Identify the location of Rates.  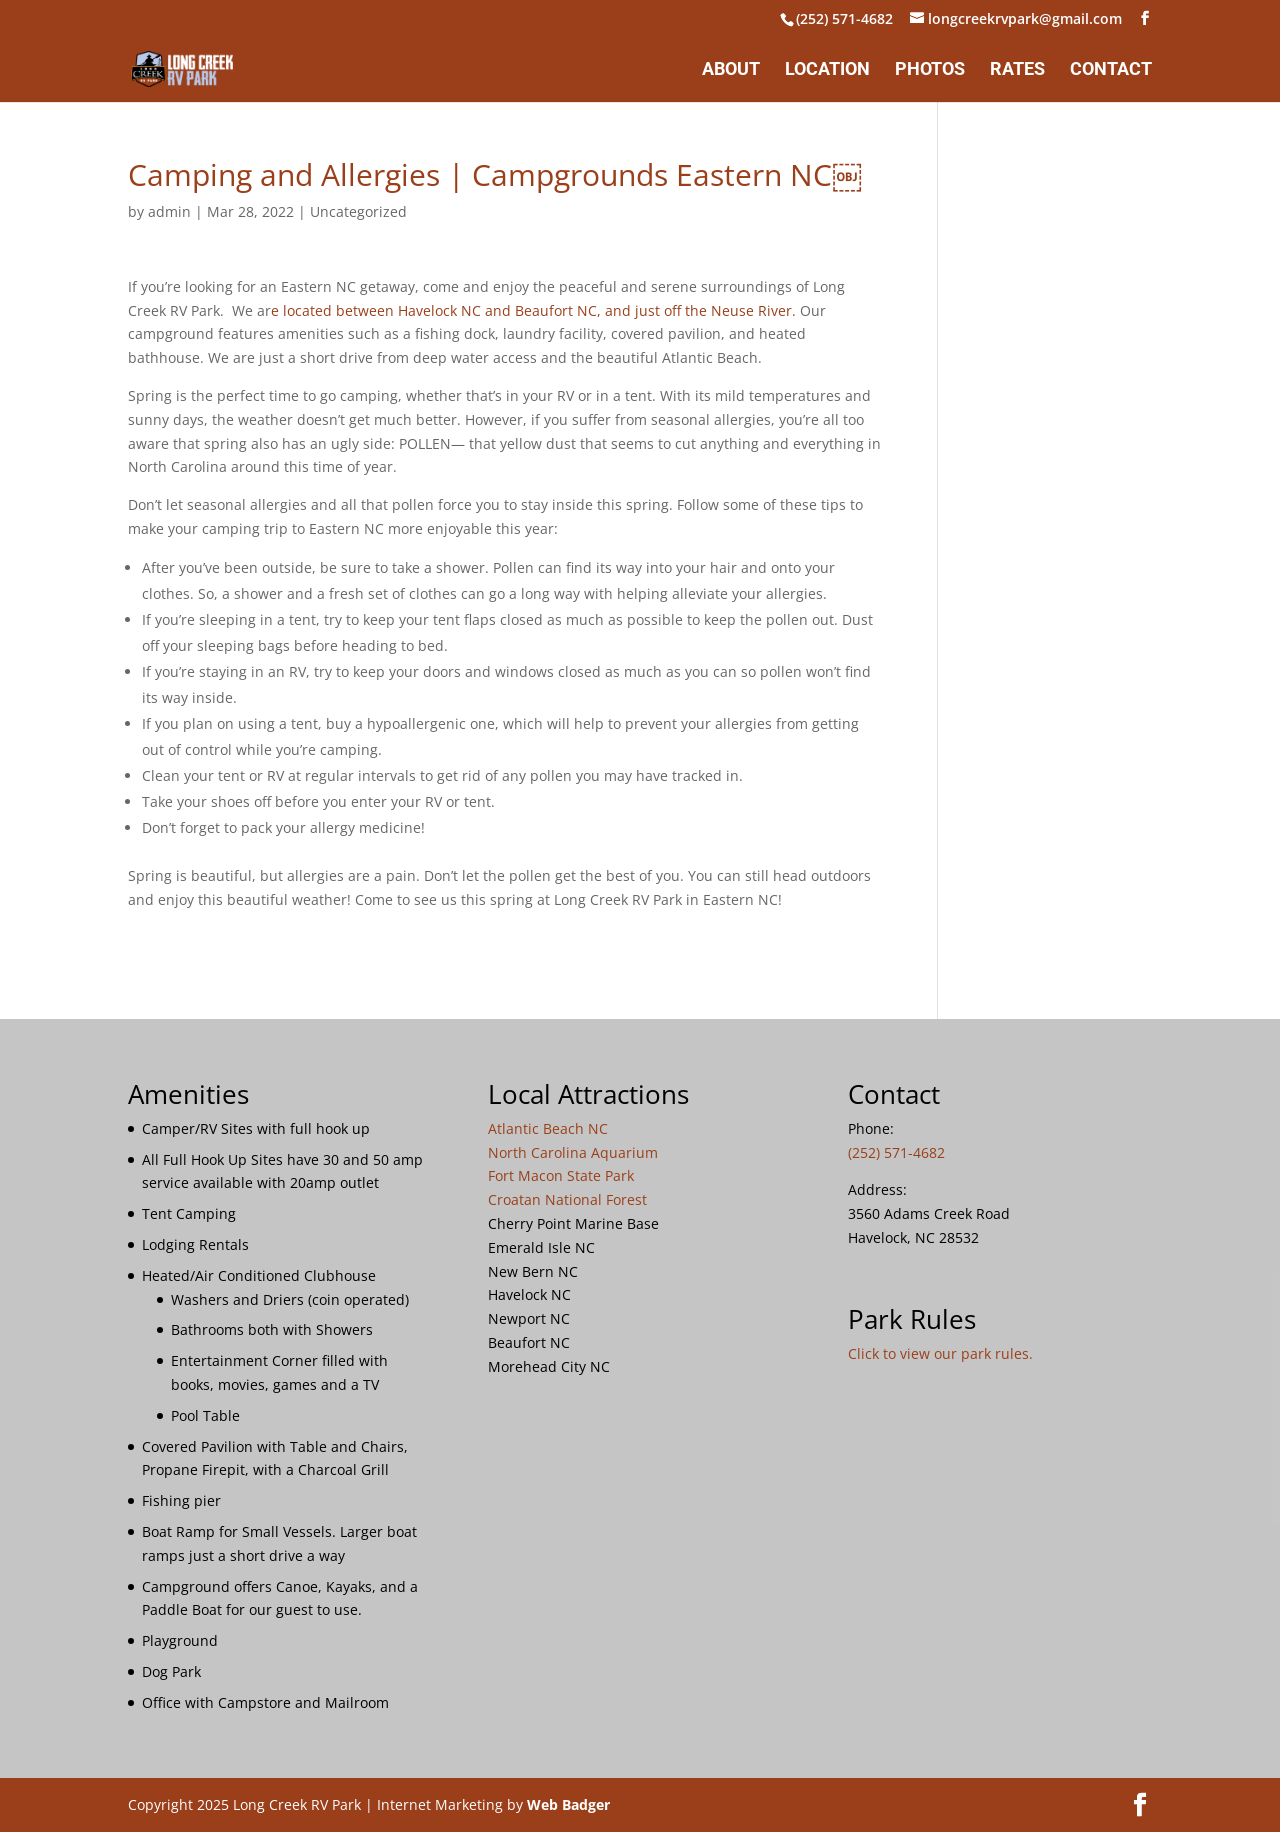
(1017, 70).